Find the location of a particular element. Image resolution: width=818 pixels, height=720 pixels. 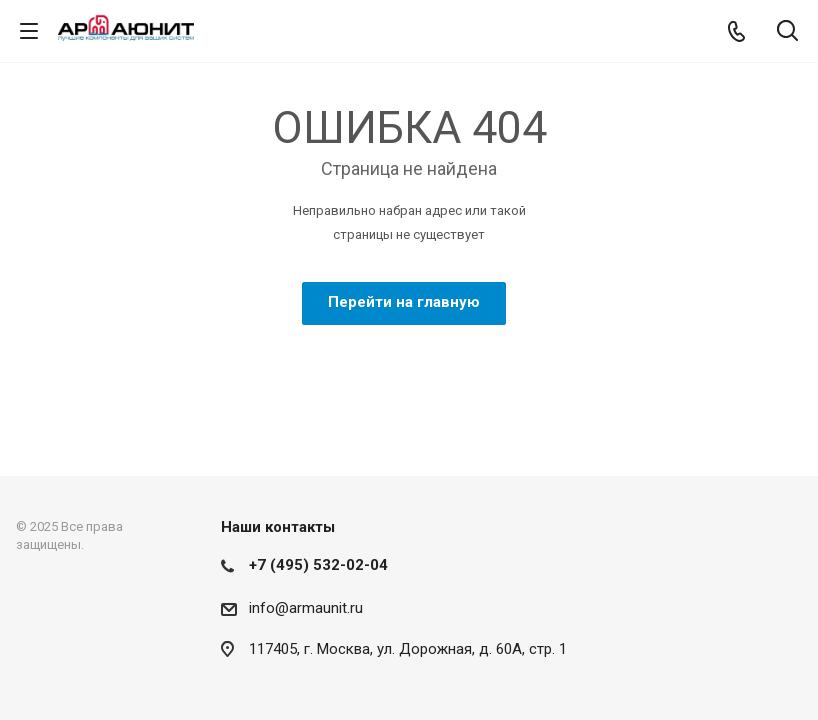

info@armaunit.ru is located at coordinates (306, 608).